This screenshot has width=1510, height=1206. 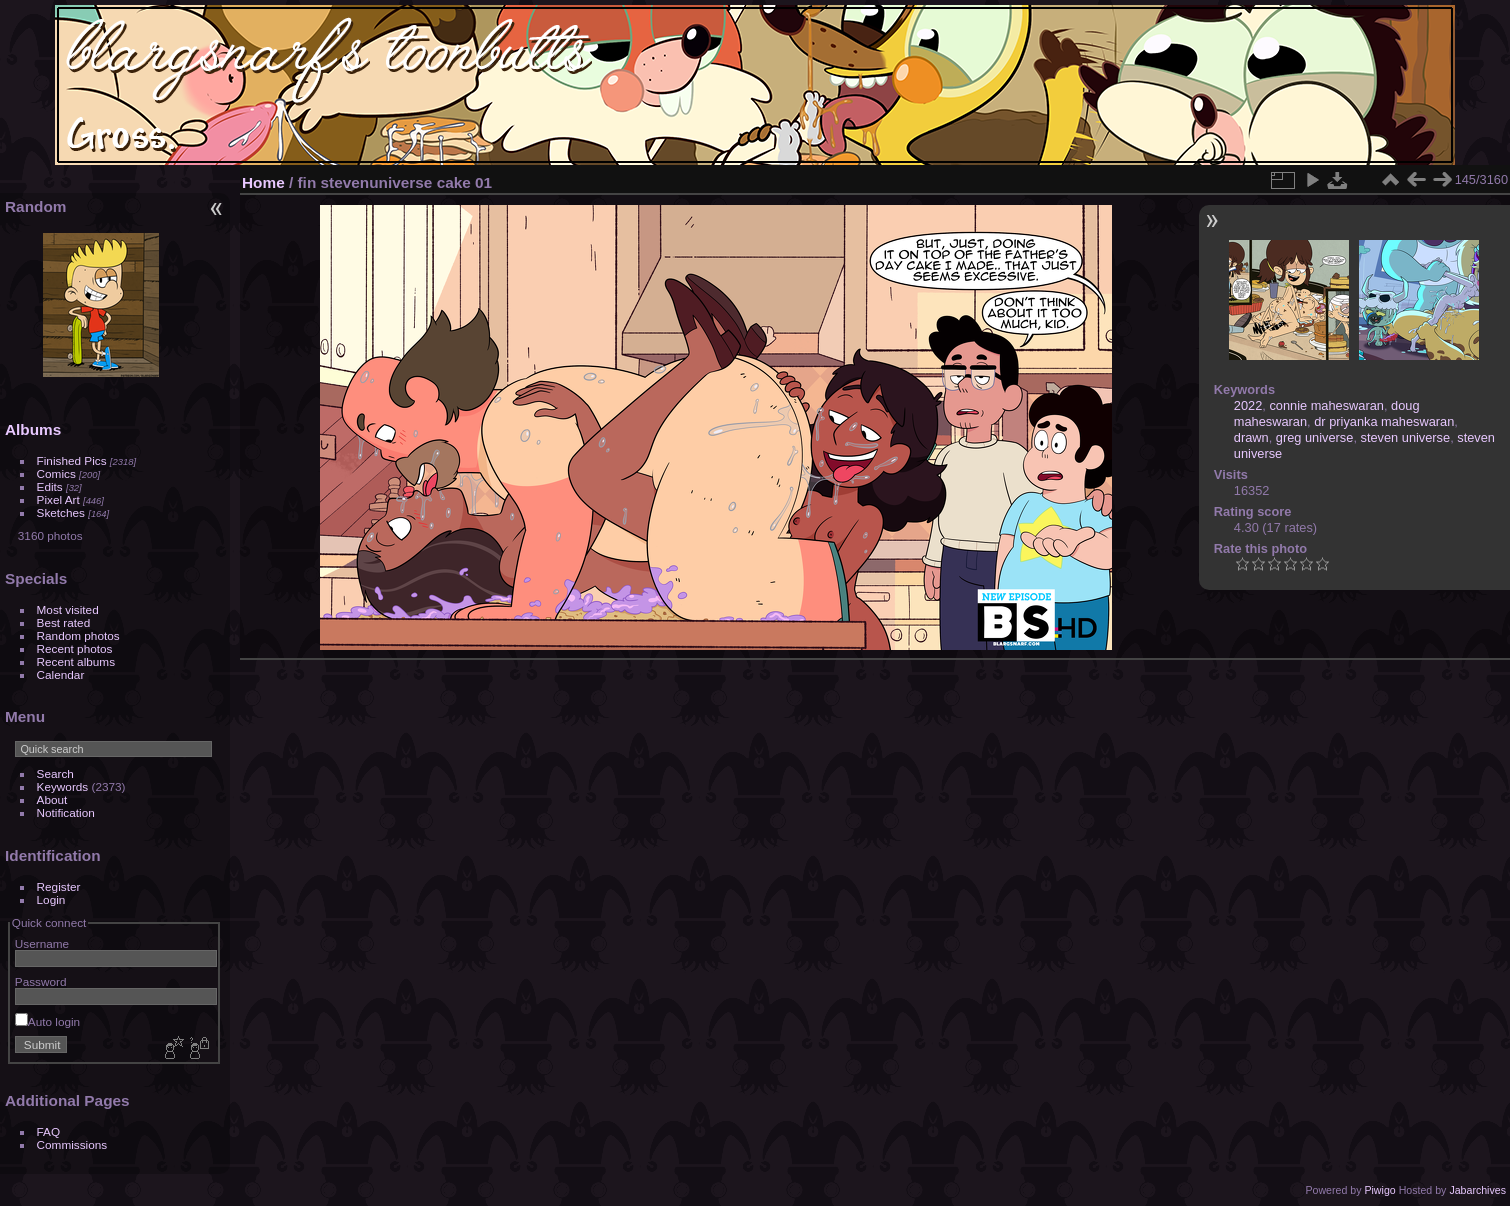 What do you see at coordinates (1248, 405) in the screenshot?
I see `2022` at bounding box center [1248, 405].